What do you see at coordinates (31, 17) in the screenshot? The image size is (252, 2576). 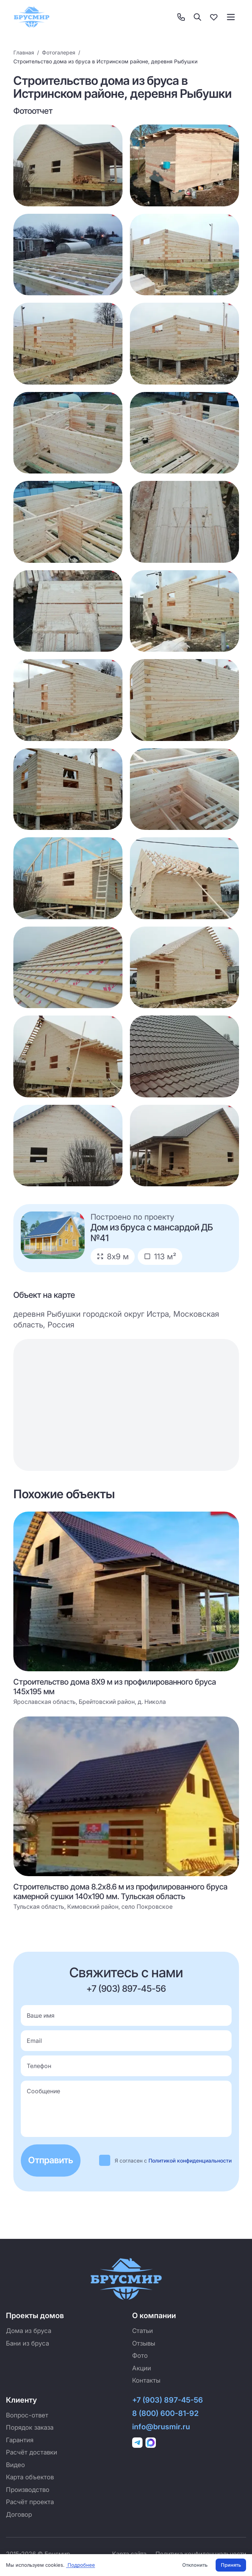 I see `[Брусмир — на главную]` at bounding box center [31, 17].